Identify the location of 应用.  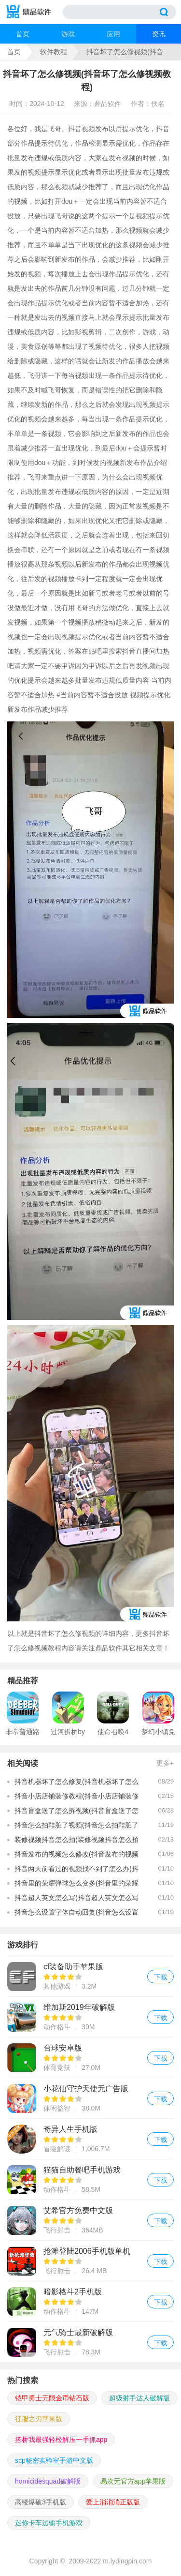
(113, 34).